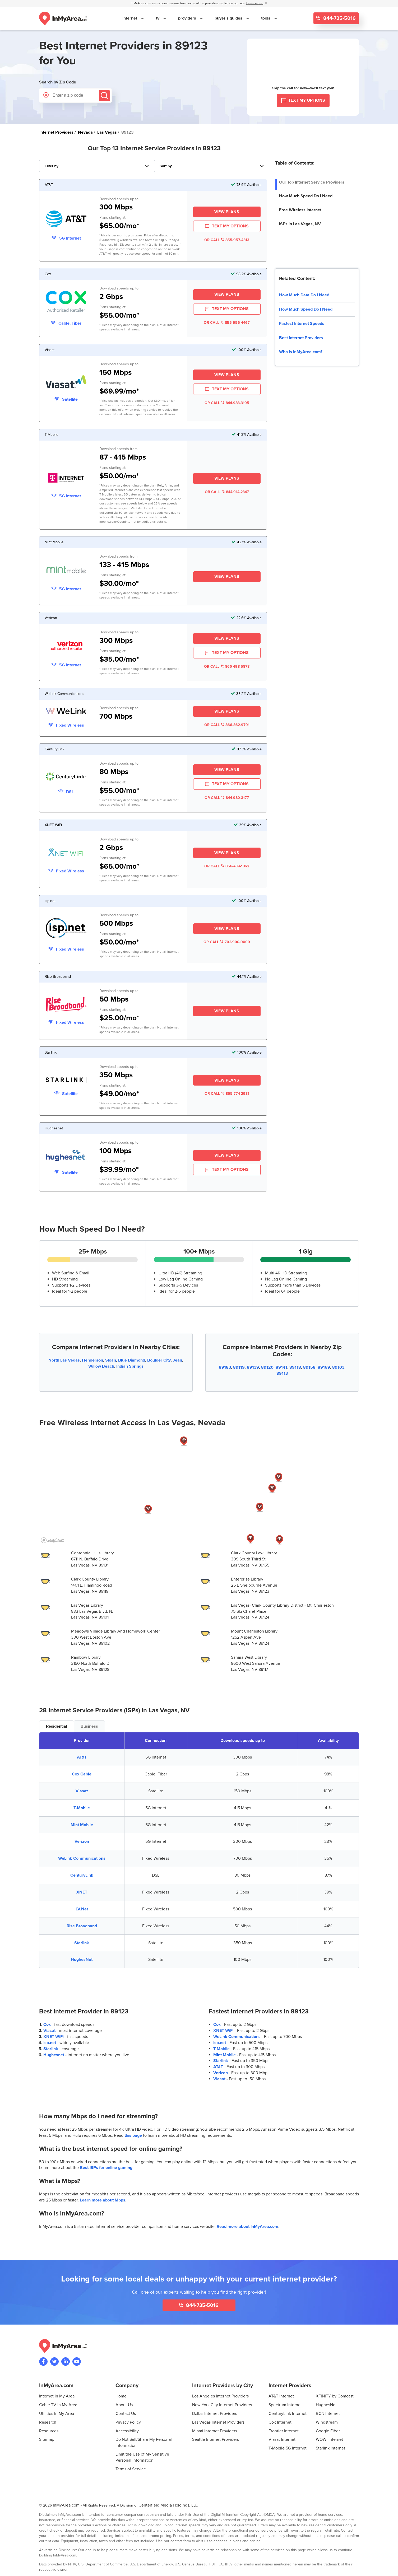 The image size is (398, 2576). What do you see at coordinates (226, 666) in the screenshot?
I see `OR CALL 866-498-5878` at bounding box center [226, 666].